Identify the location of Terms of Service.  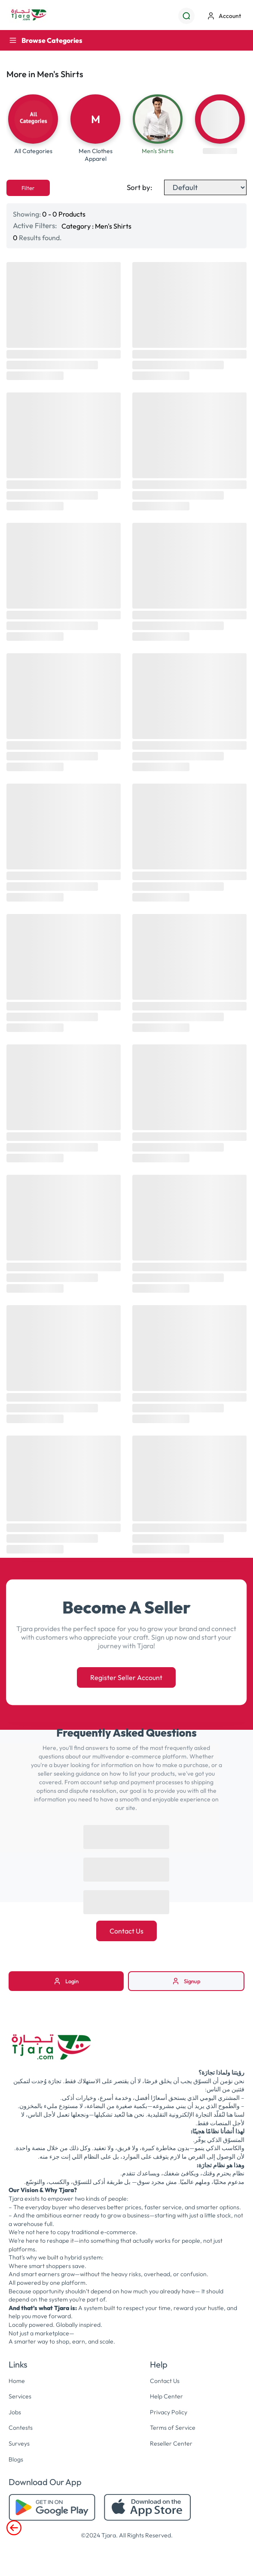
(172, 2430).